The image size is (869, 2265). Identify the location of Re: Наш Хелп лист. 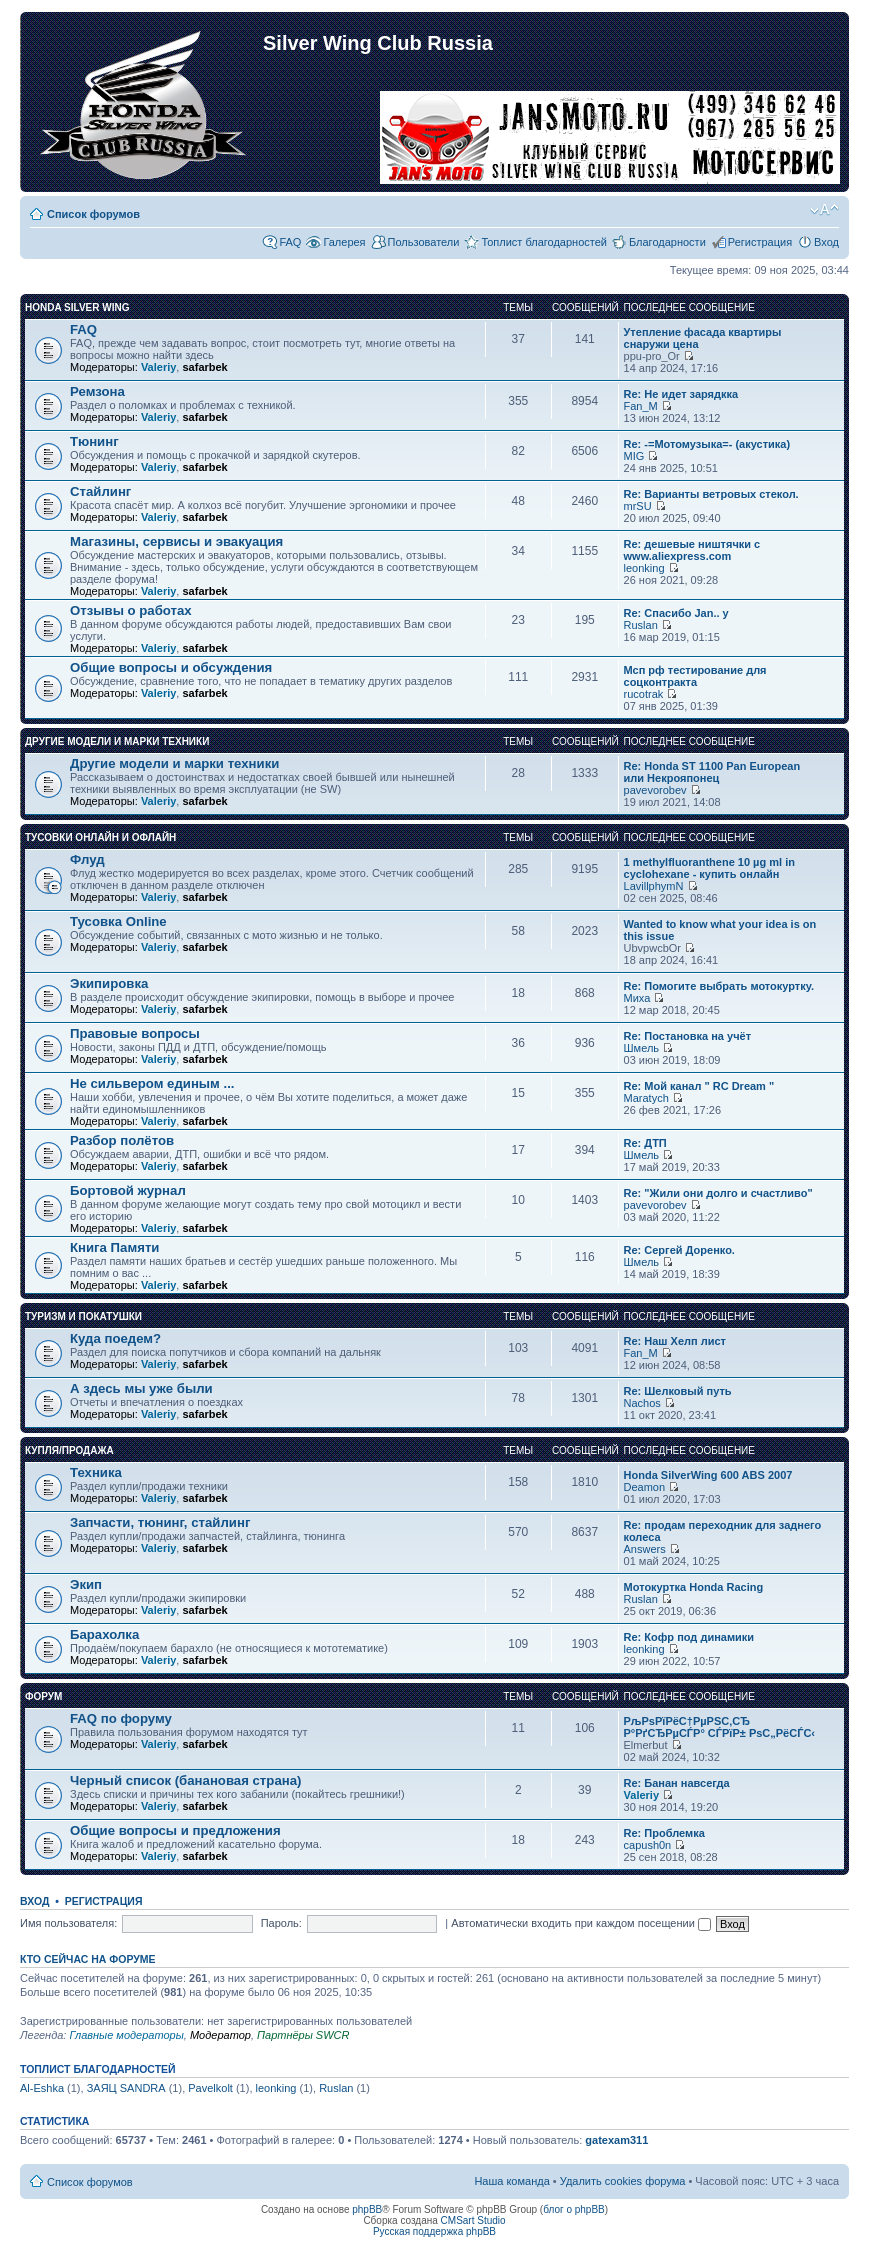
(675, 1341).